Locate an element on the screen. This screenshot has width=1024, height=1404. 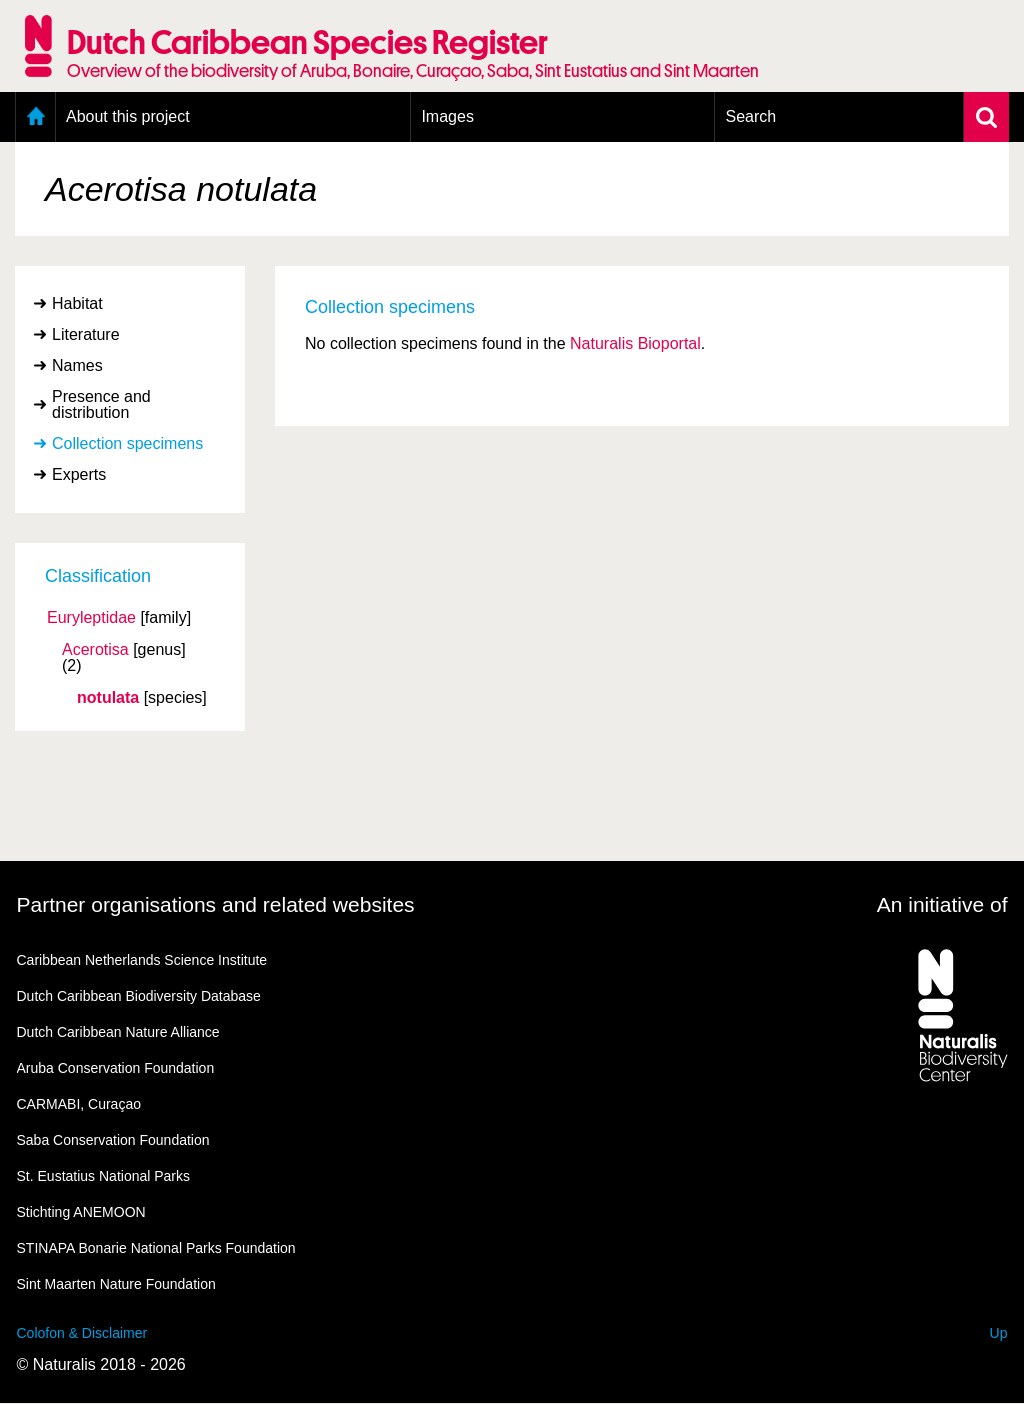
Experts is located at coordinates (79, 474).